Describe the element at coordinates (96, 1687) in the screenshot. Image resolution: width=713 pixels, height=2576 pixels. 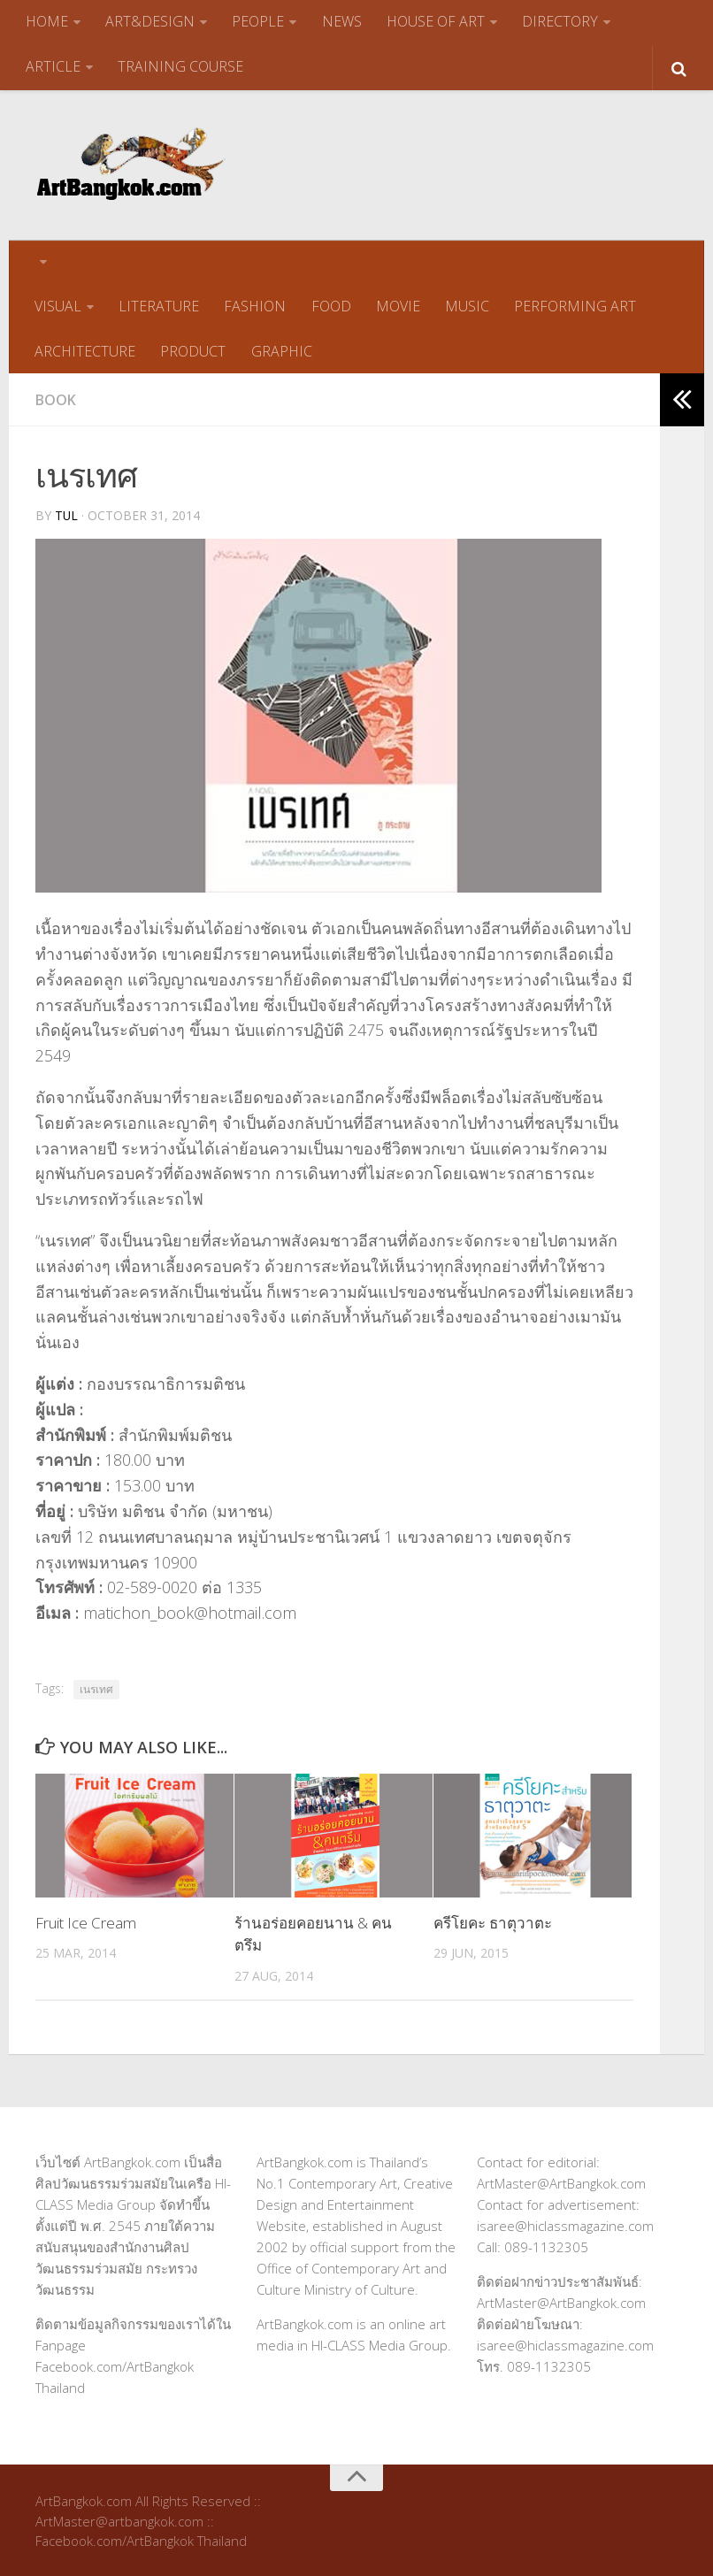
I see `เนรเทศ` at that location.